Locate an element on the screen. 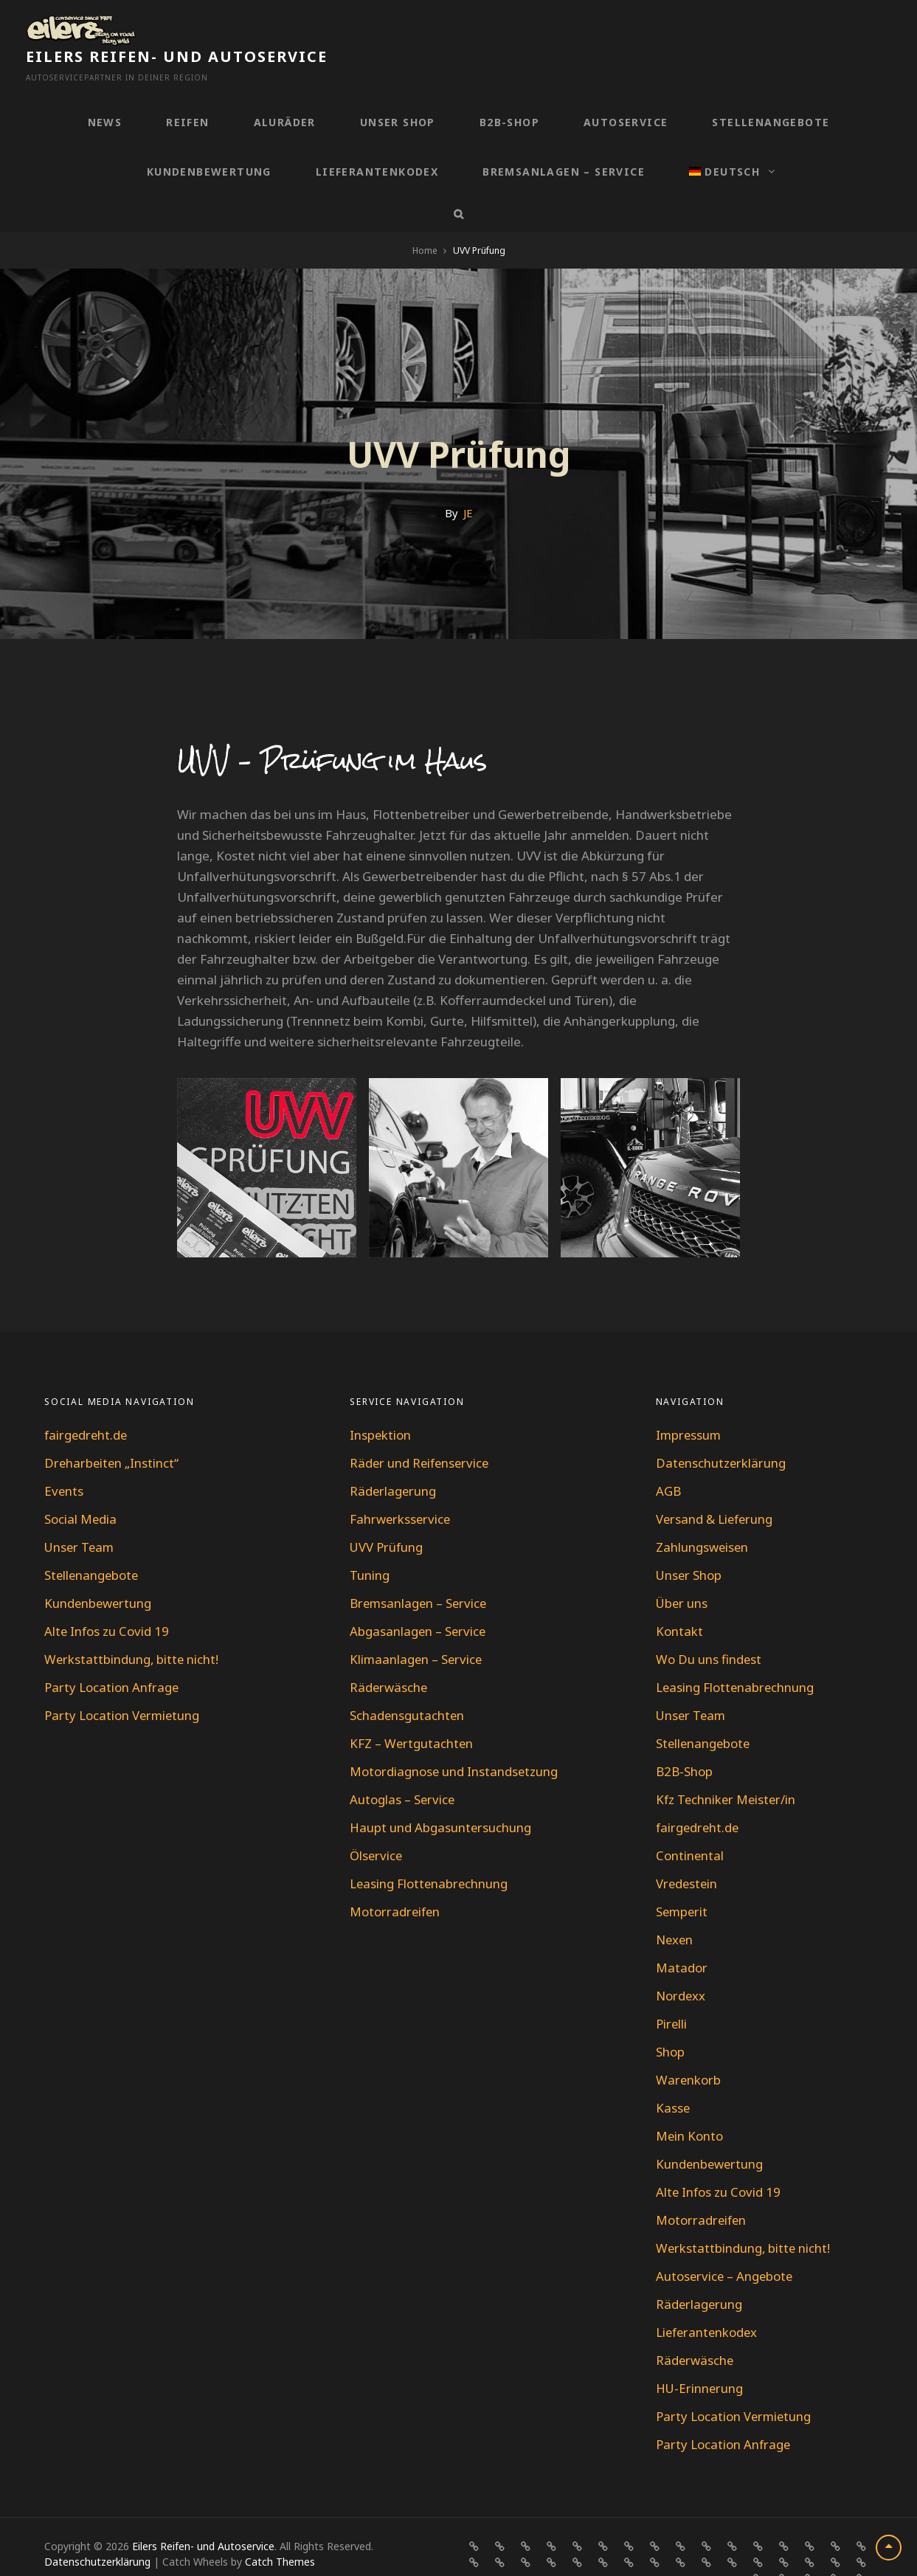 The image size is (917, 2576). KFZ – Wertgutachten is located at coordinates (412, 1711).